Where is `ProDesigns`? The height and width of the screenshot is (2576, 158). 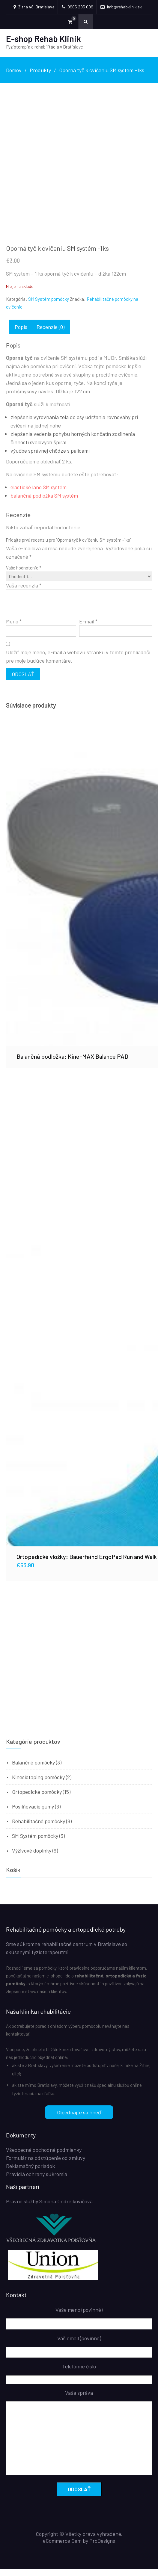 ProDesigns is located at coordinates (102, 2548).